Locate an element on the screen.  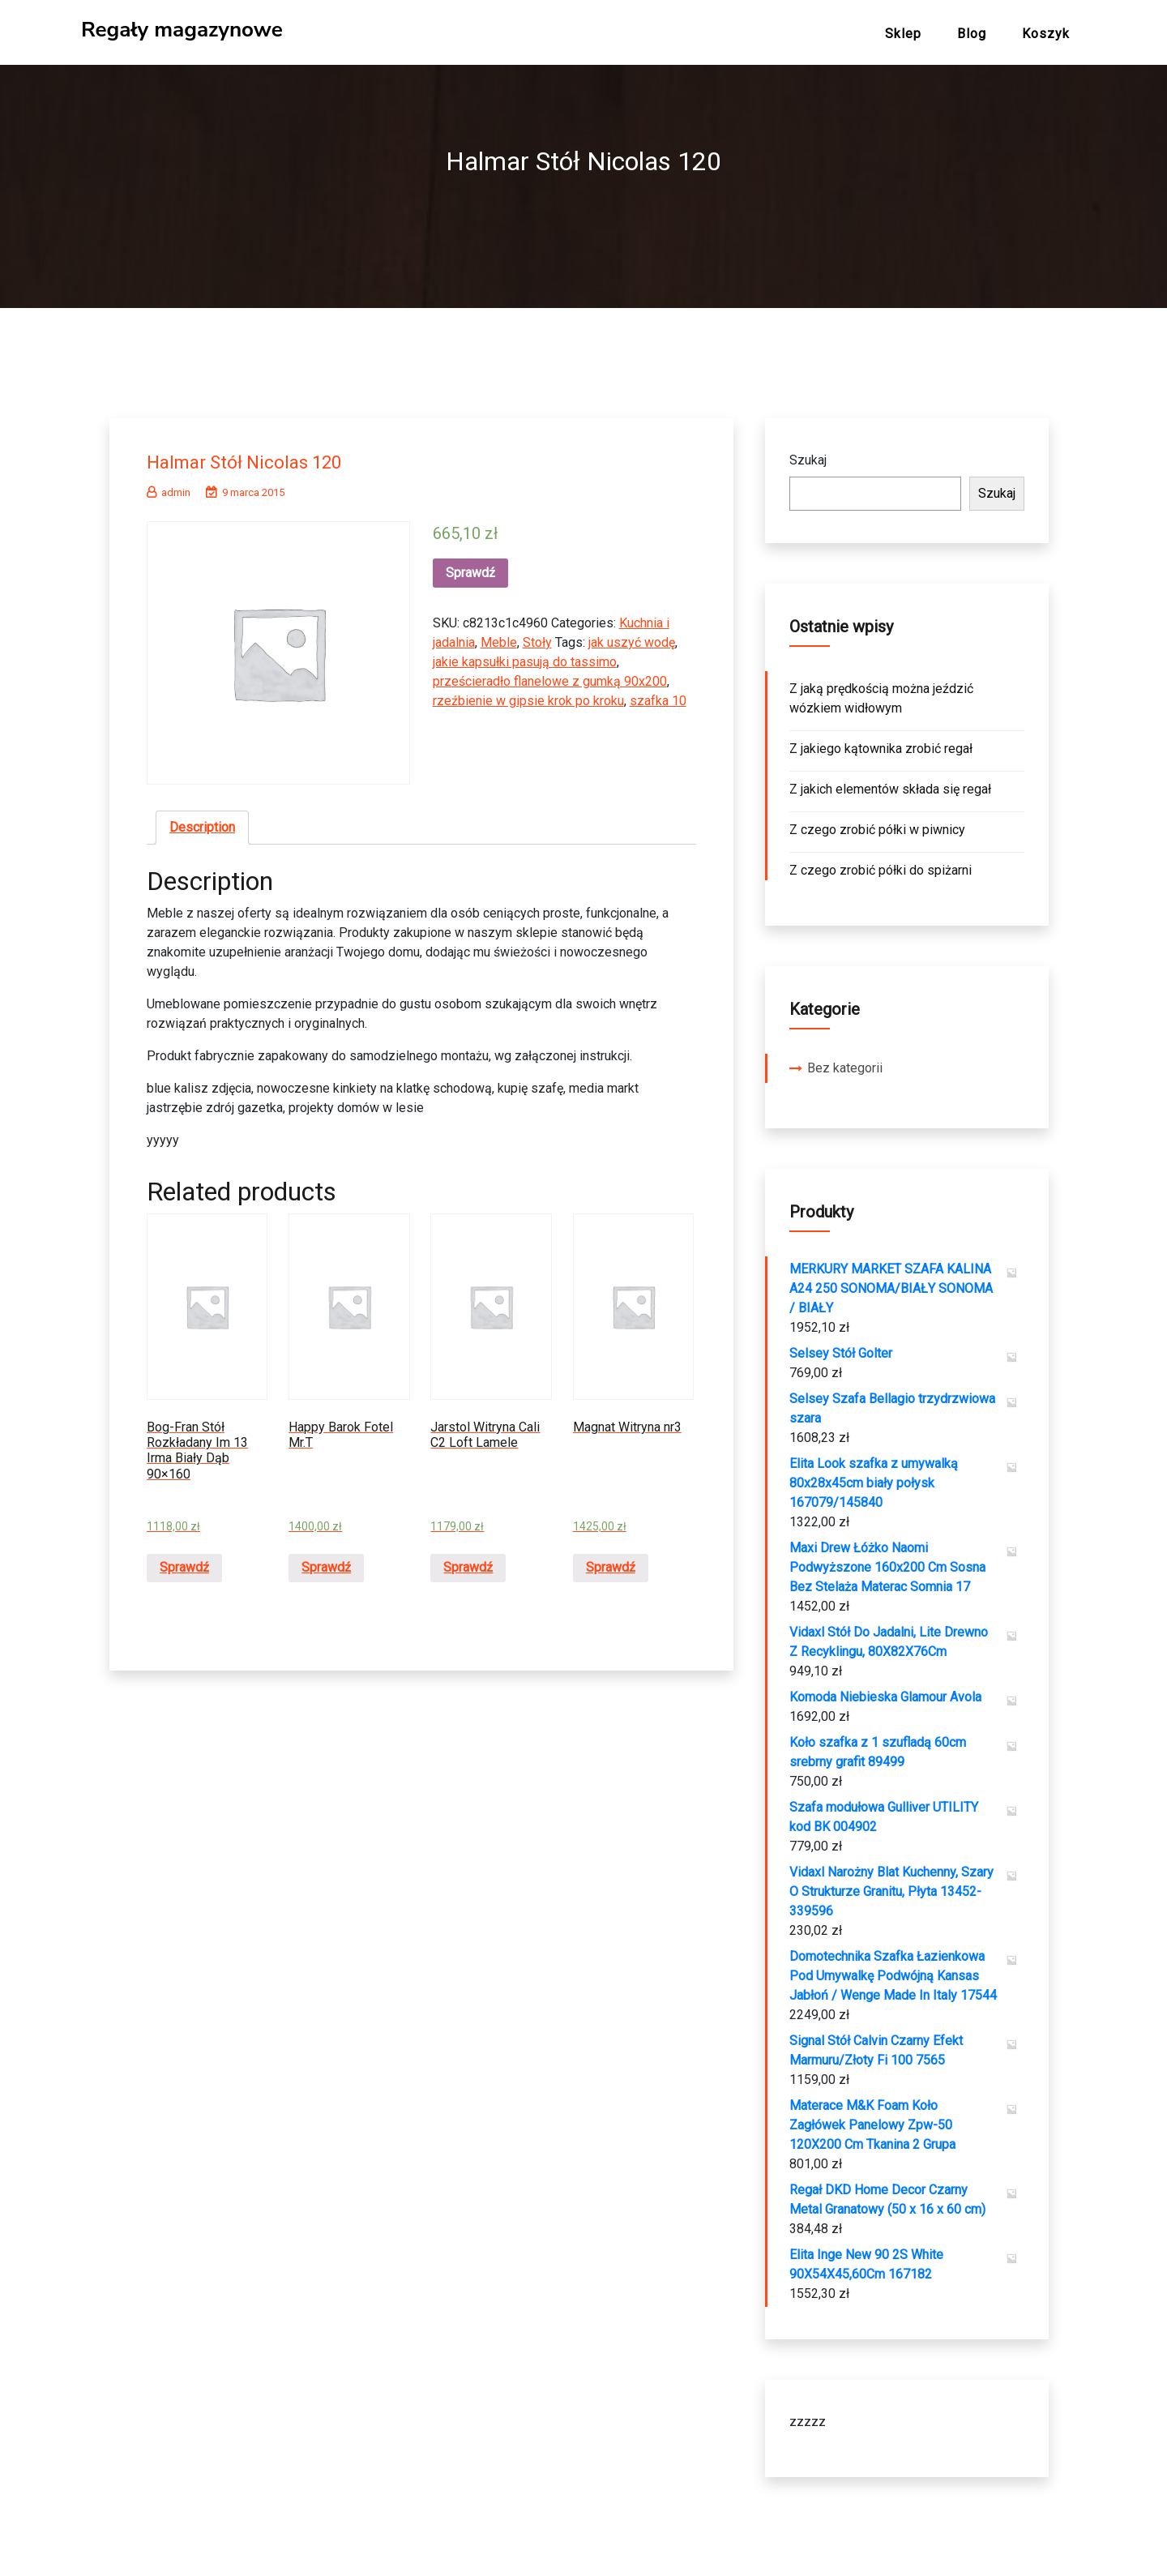
szafka 10 is located at coordinates (658, 694).